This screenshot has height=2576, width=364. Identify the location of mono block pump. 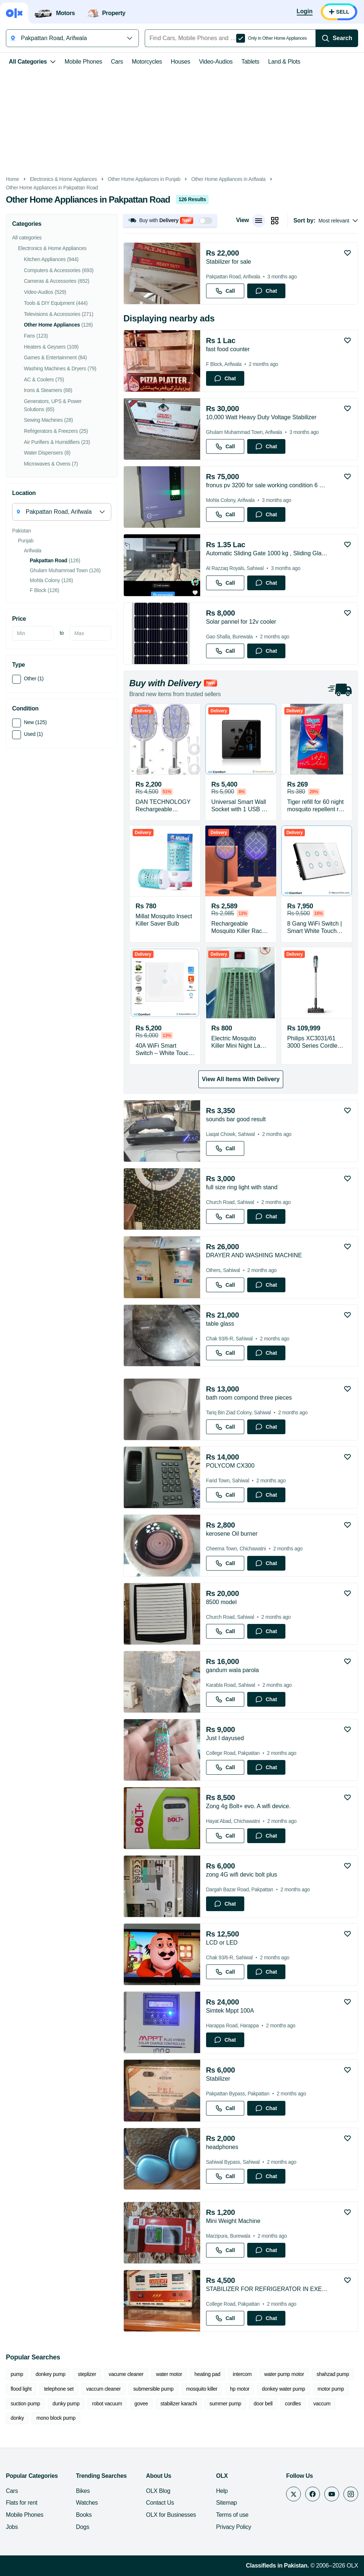
(55, 2418).